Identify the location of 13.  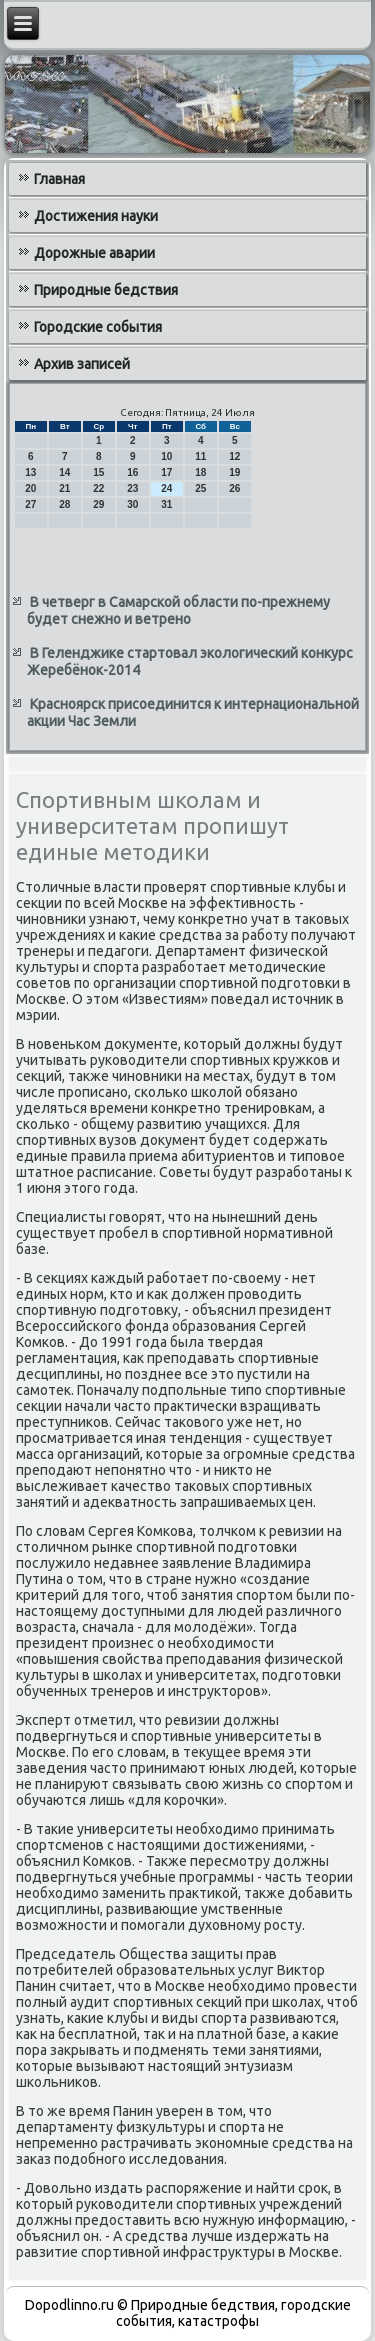
(30, 472).